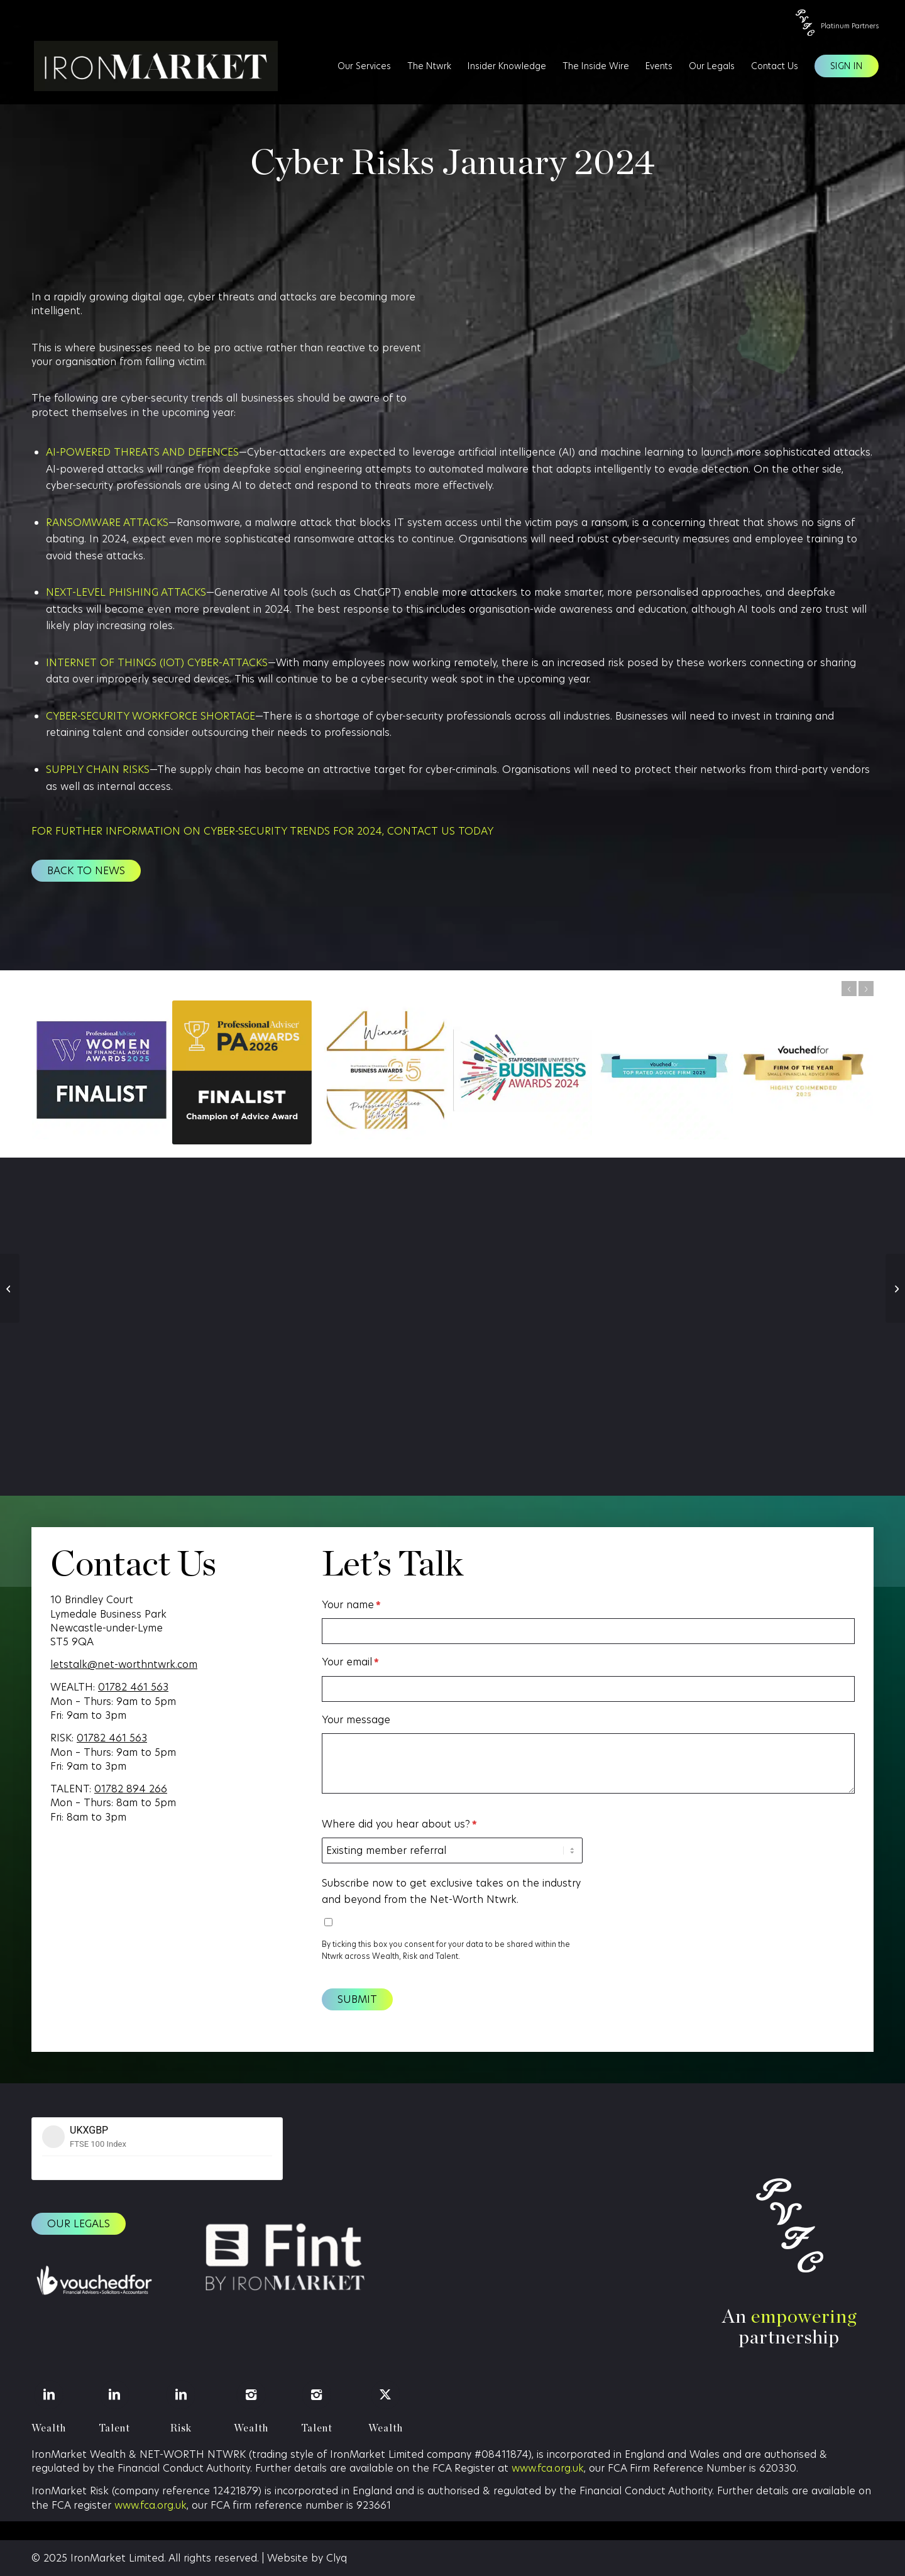  I want to click on [The Reset Issue], so click(9, 1288).